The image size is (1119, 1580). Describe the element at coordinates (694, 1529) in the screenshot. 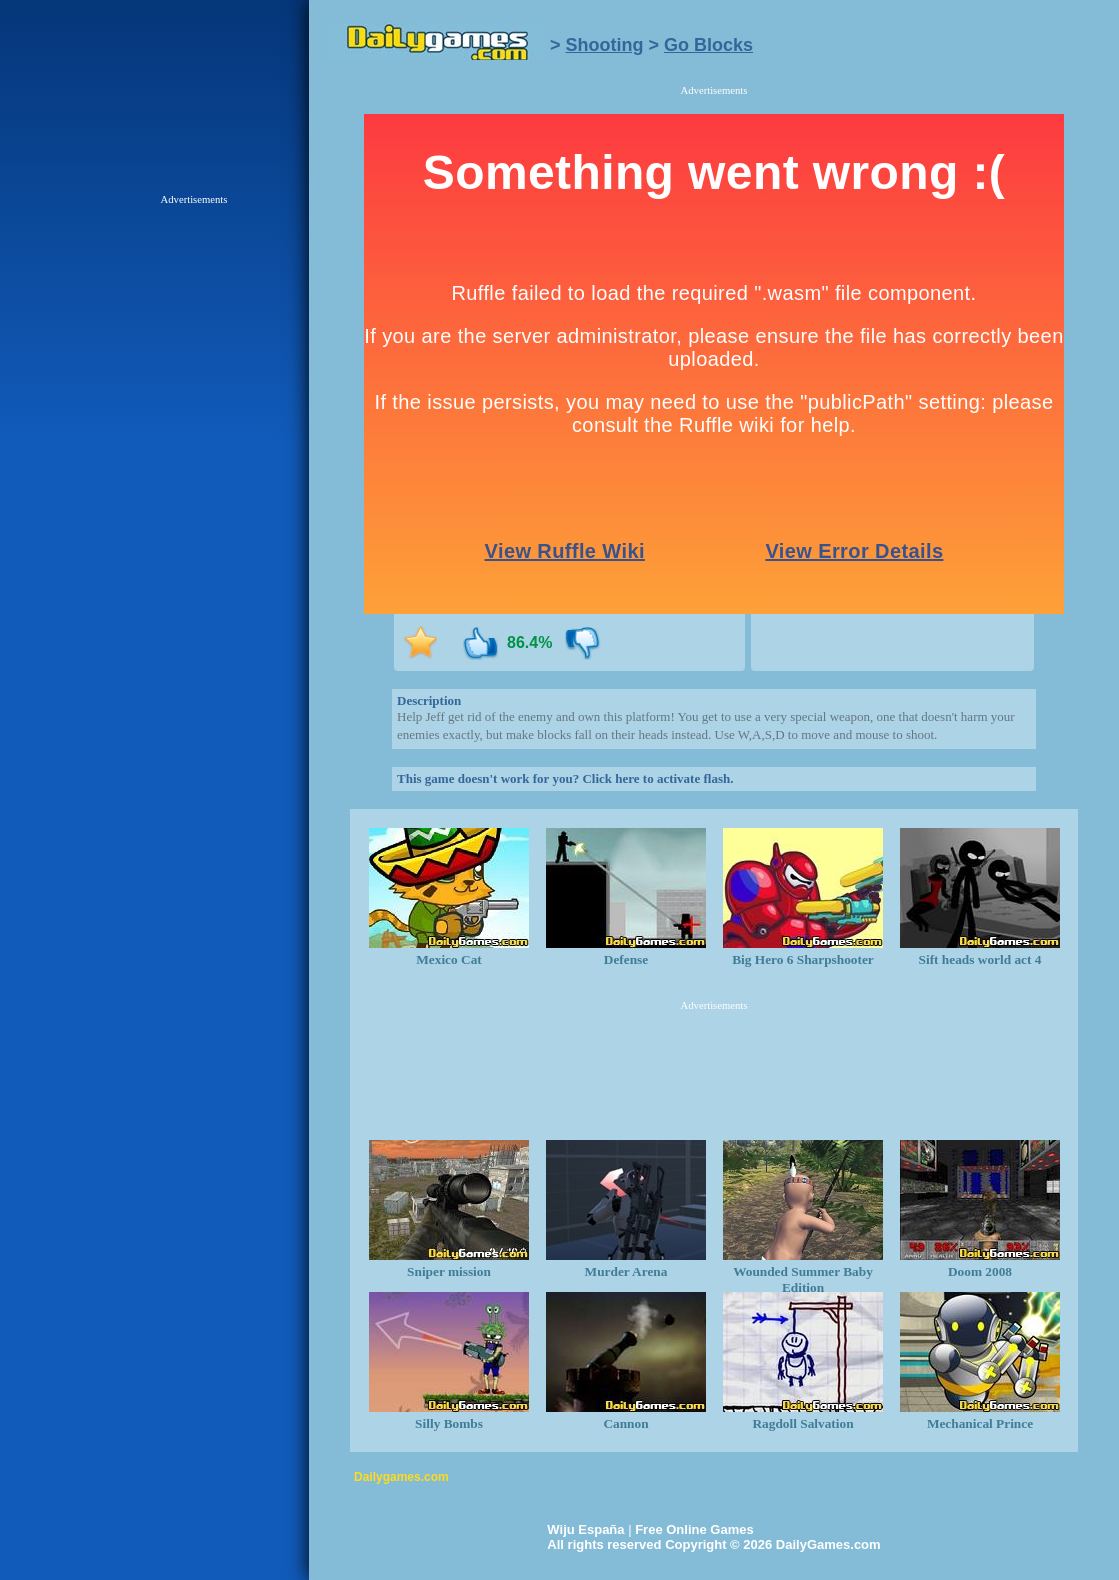

I see `Free Online Games` at that location.